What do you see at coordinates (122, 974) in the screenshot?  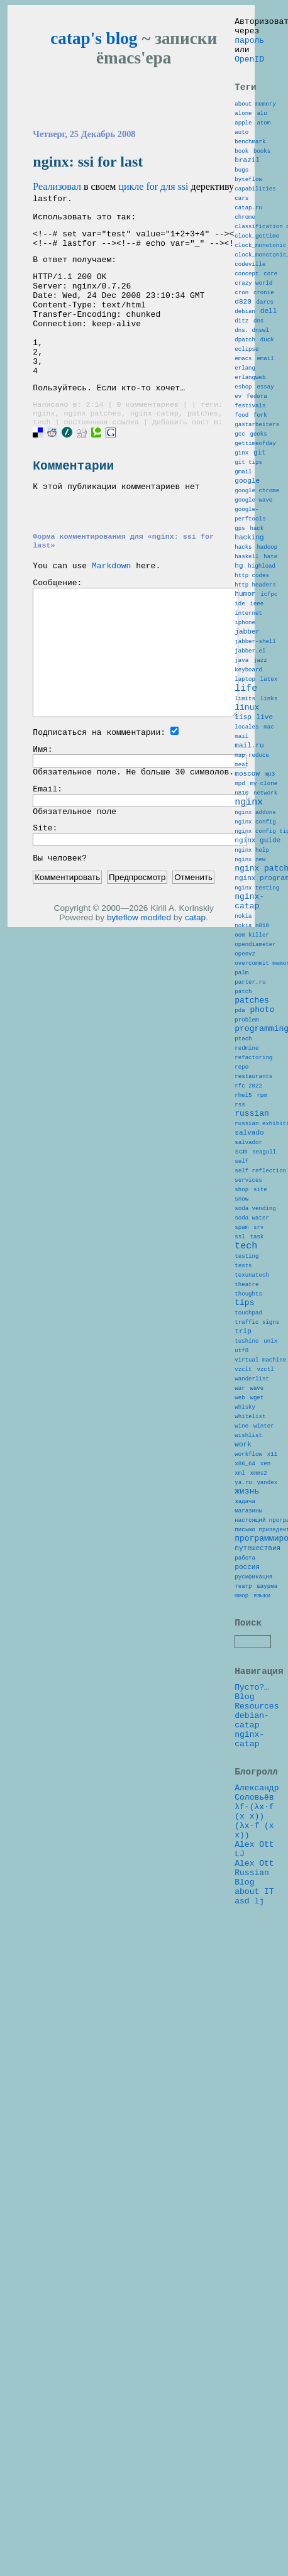 I see `byteflow` at bounding box center [122, 974].